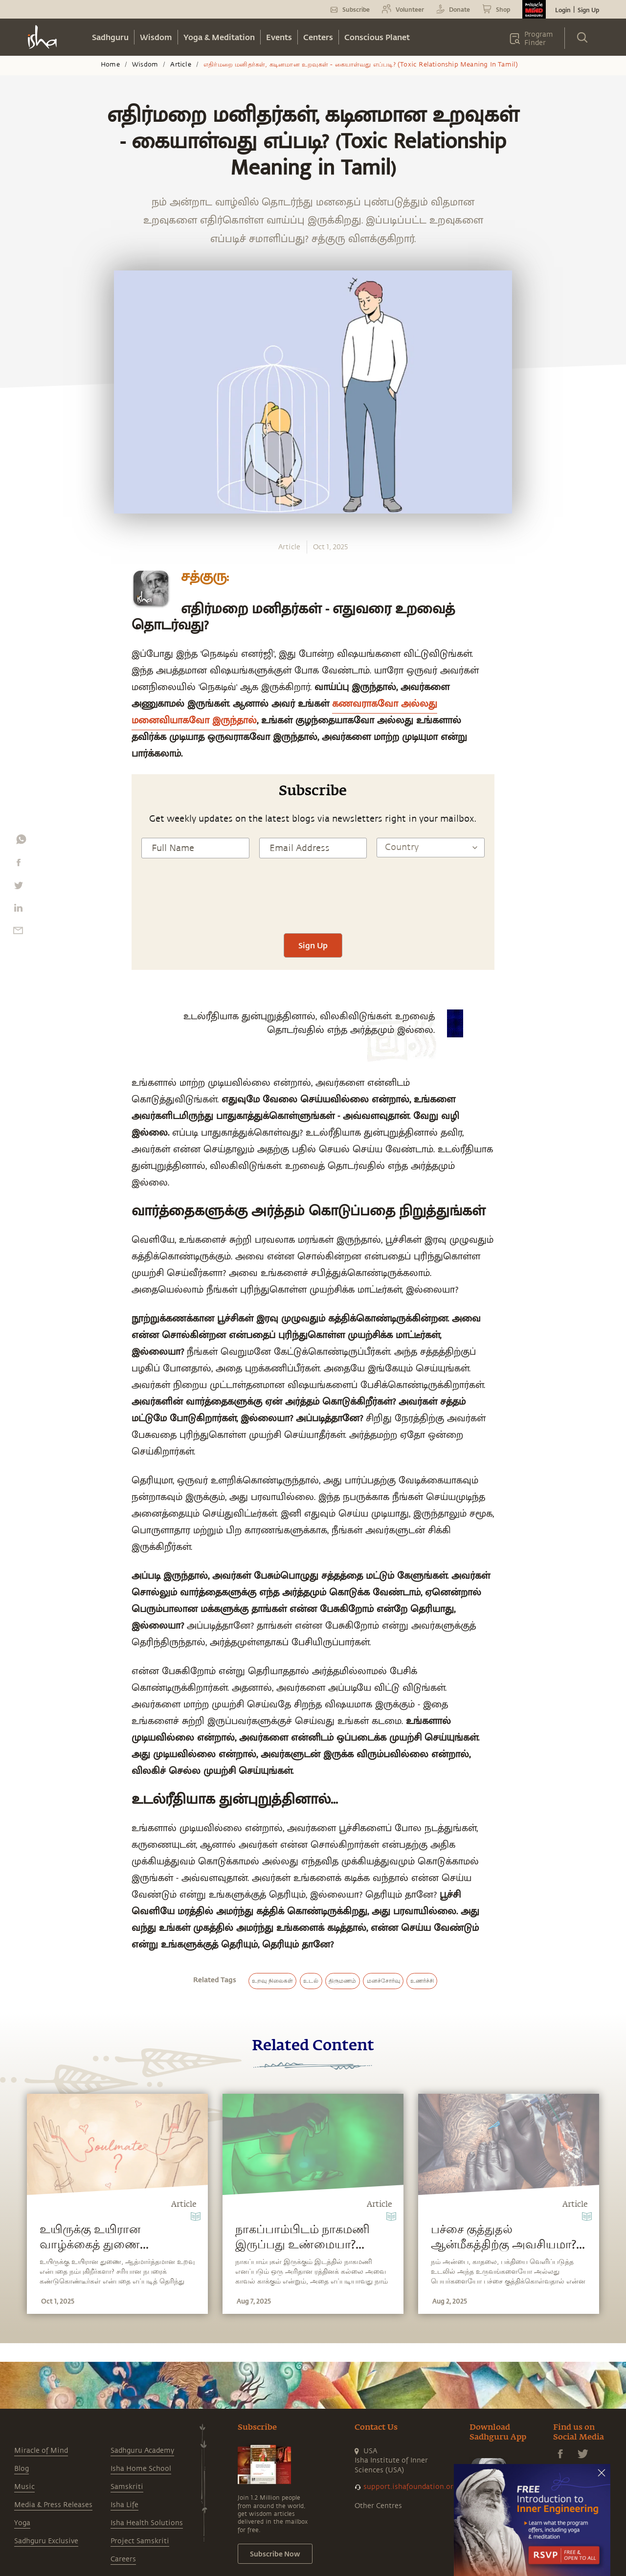 The height and width of the screenshot is (2576, 626). I want to click on [presentation], so click(313, 904).